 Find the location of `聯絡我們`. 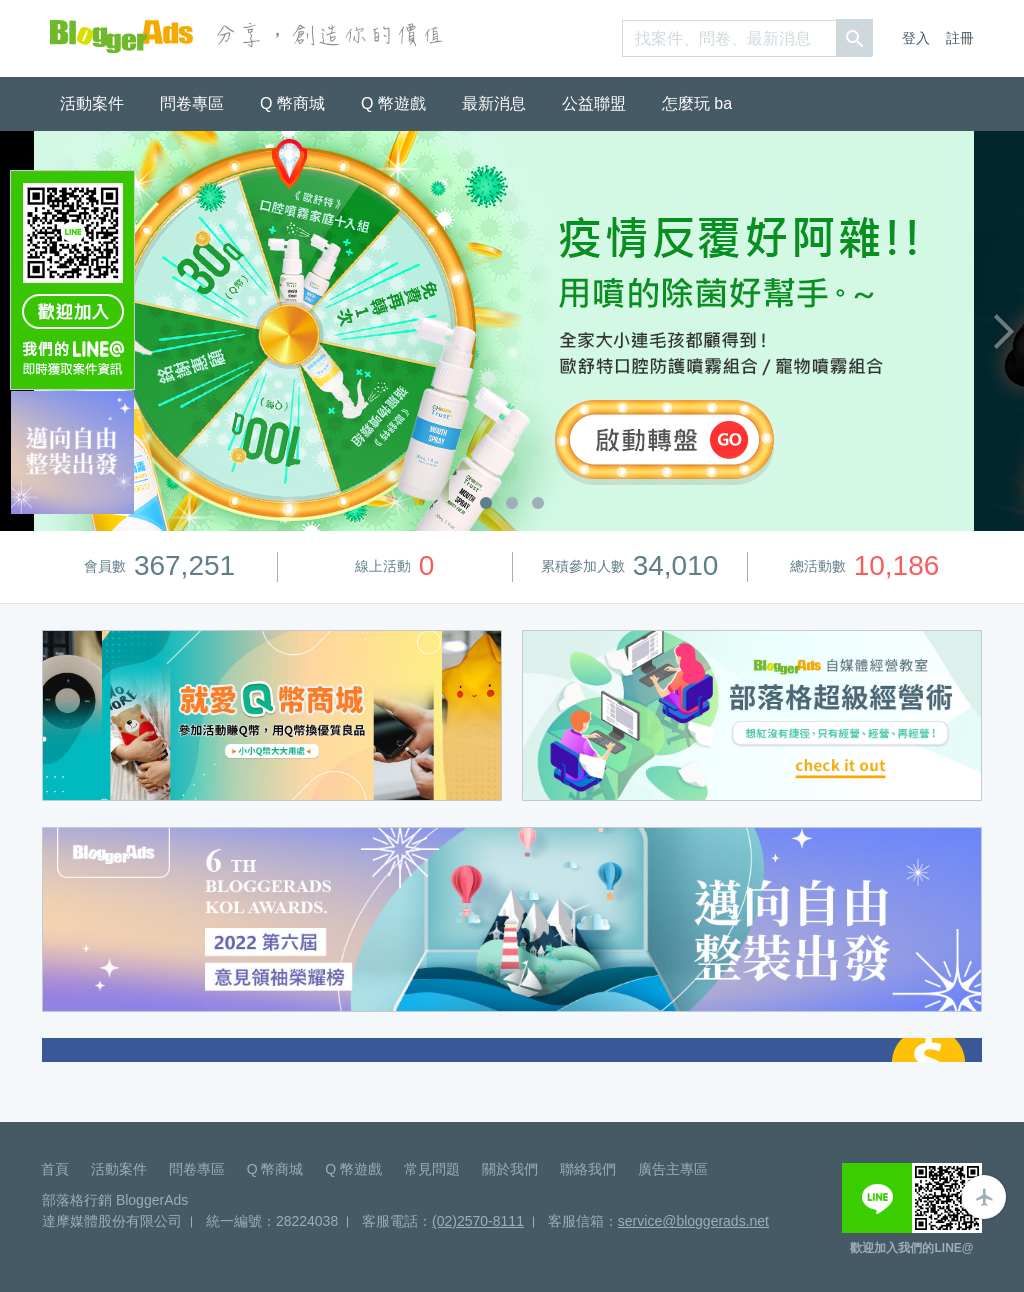

聯絡我們 is located at coordinates (588, 1169).